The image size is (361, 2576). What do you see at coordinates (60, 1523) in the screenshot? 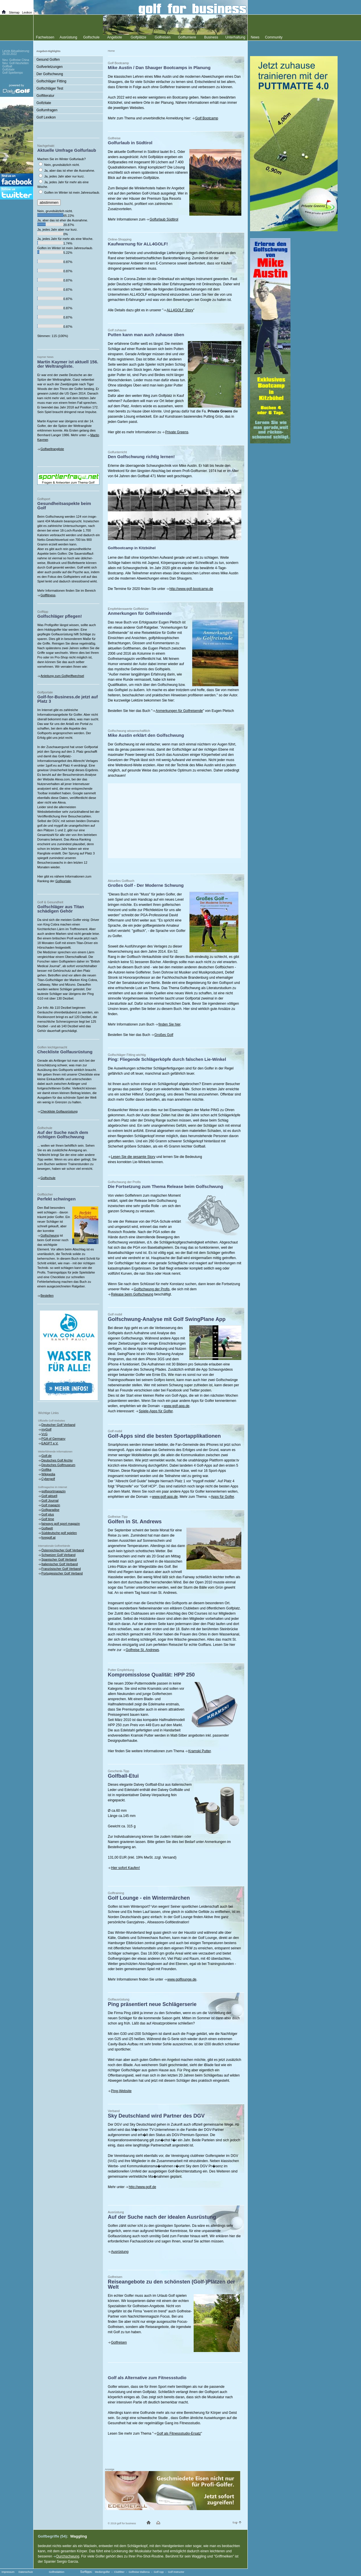
I see `fairways golf sport magazin` at bounding box center [60, 1523].